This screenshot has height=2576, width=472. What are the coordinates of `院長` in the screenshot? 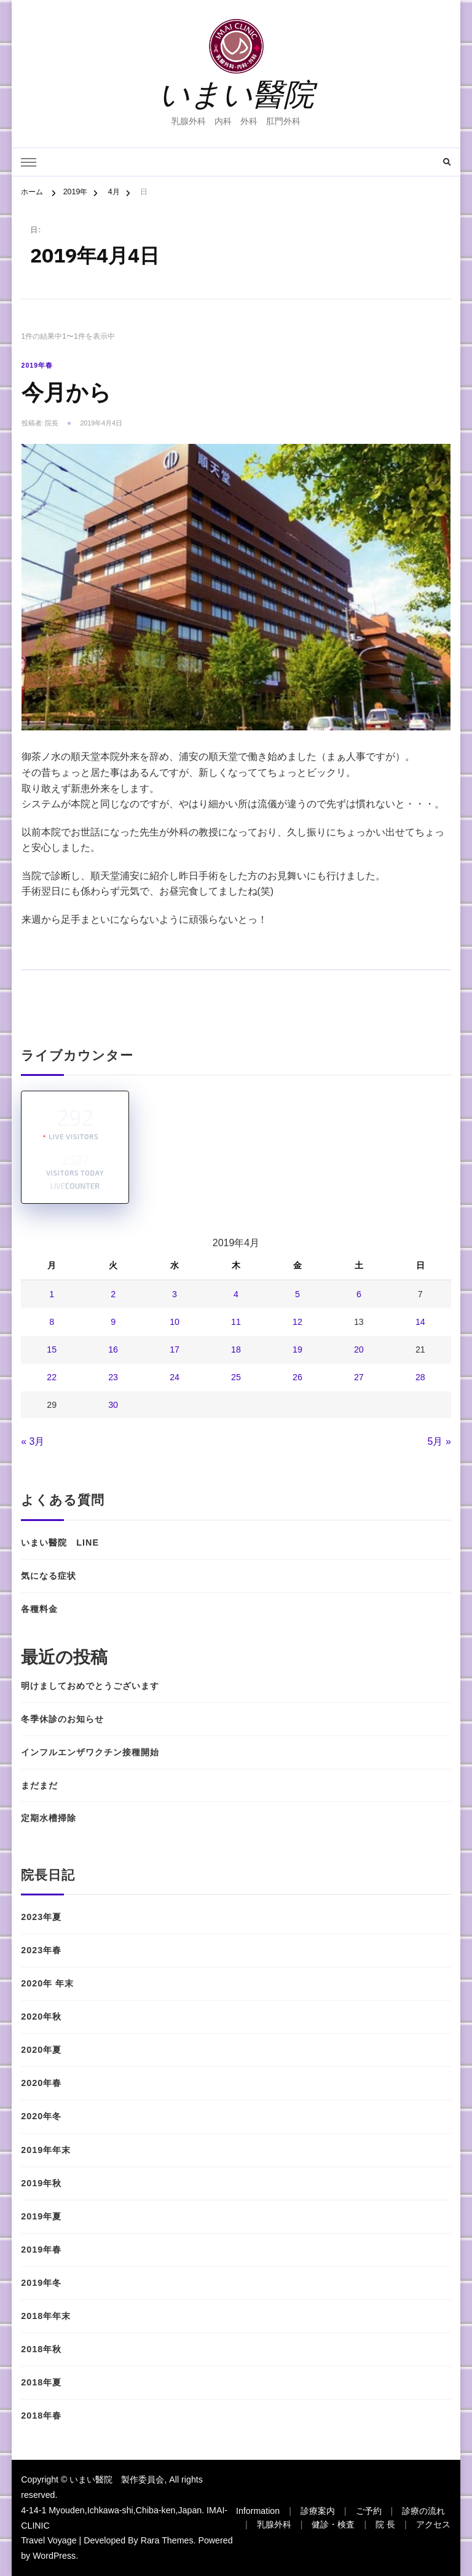 It's located at (51, 423).